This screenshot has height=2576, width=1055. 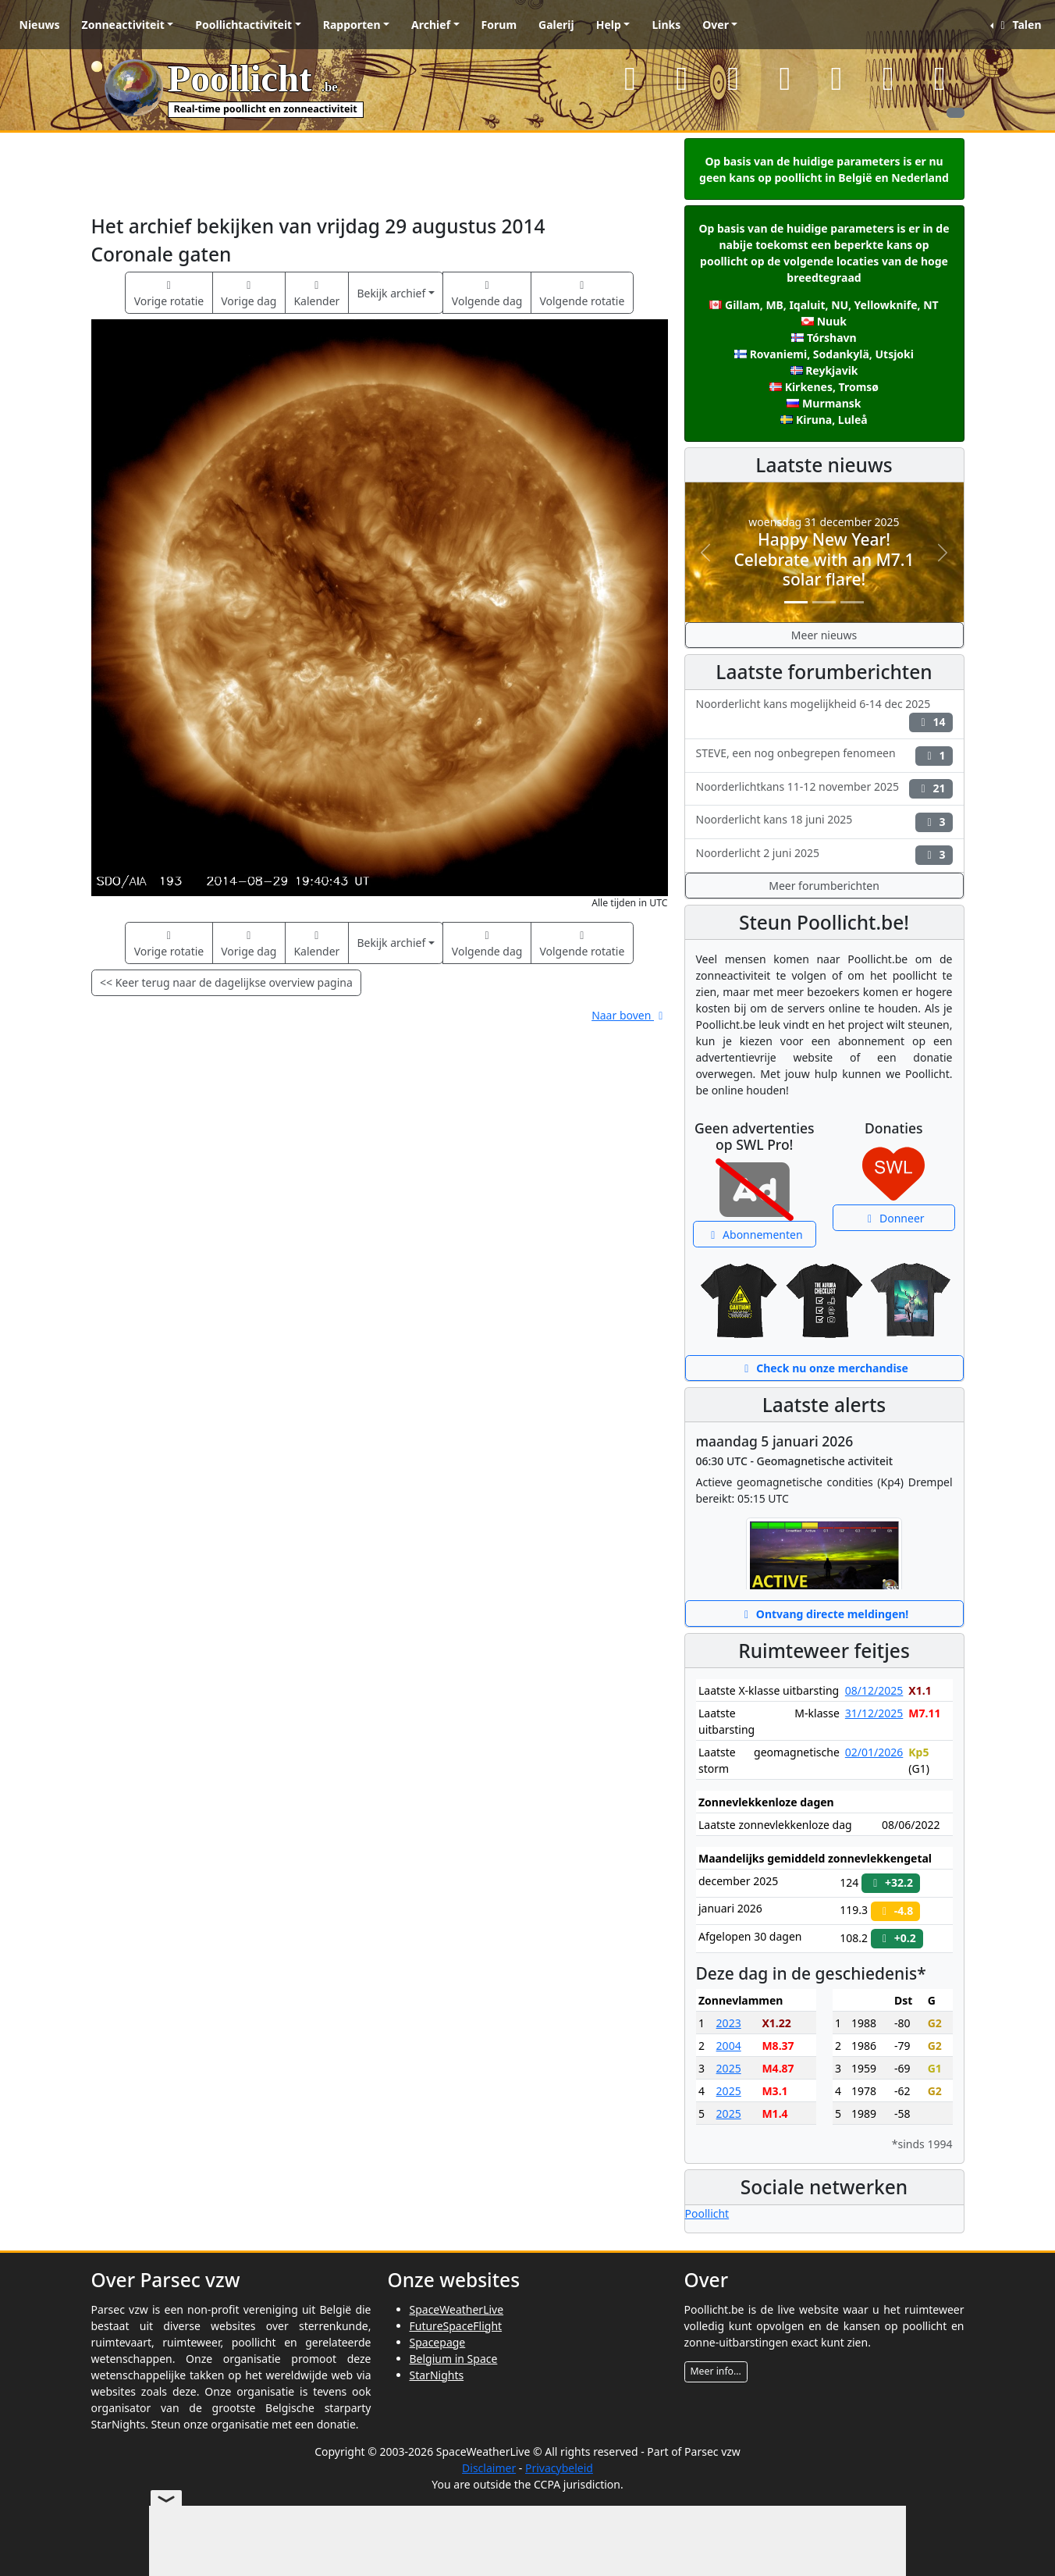 What do you see at coordinates (457, 2309) in the screenshot?
I see `SpaceWeatherLive` at bounding box center [457, 2309].